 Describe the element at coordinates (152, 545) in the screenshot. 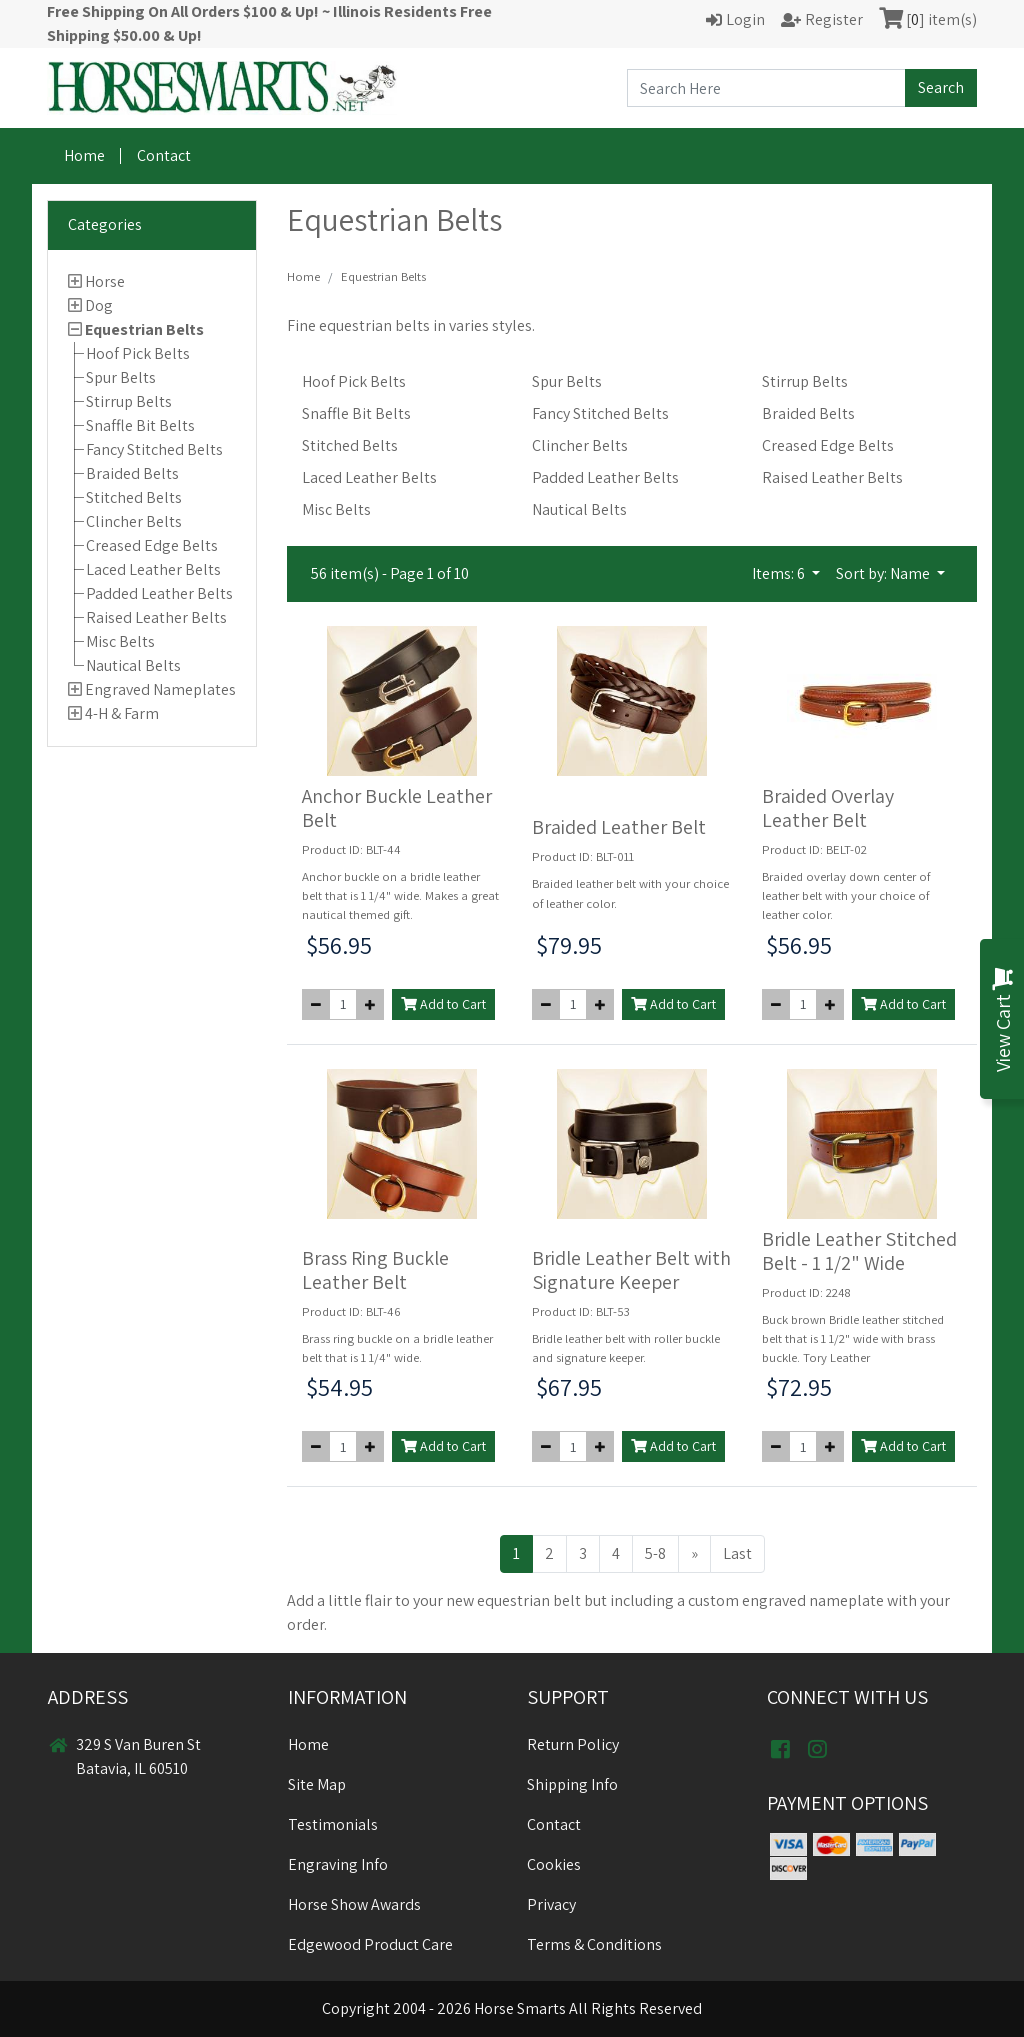

I see `Creased Edge Belts` at that location.